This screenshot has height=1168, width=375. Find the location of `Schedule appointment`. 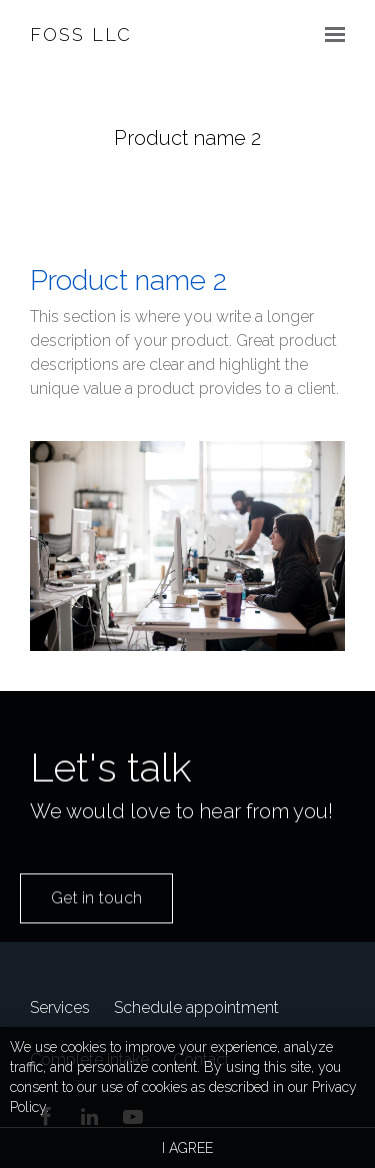

Schedule appointment is located at coordinates (196, 1007).